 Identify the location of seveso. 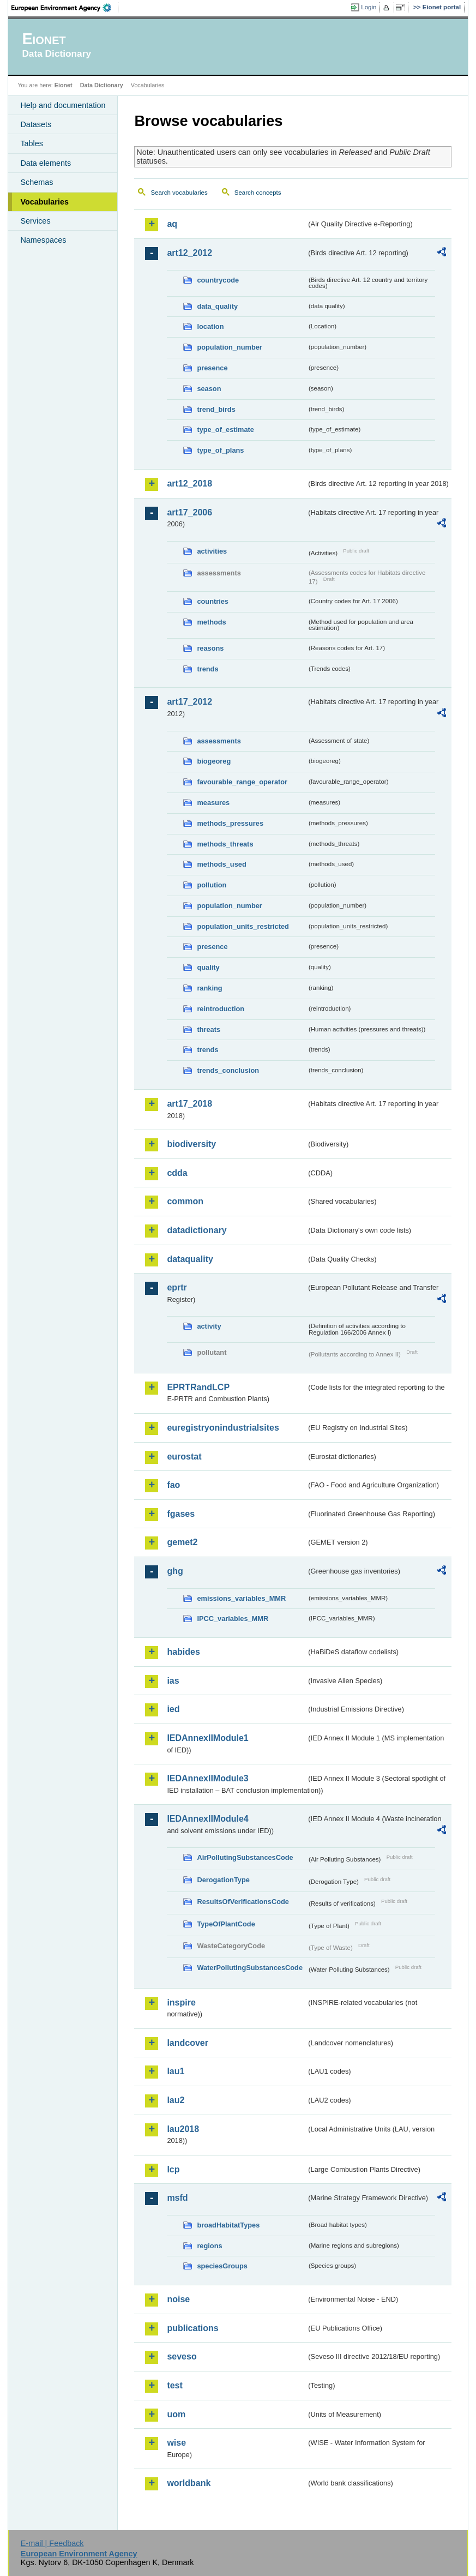
(181, 2356).